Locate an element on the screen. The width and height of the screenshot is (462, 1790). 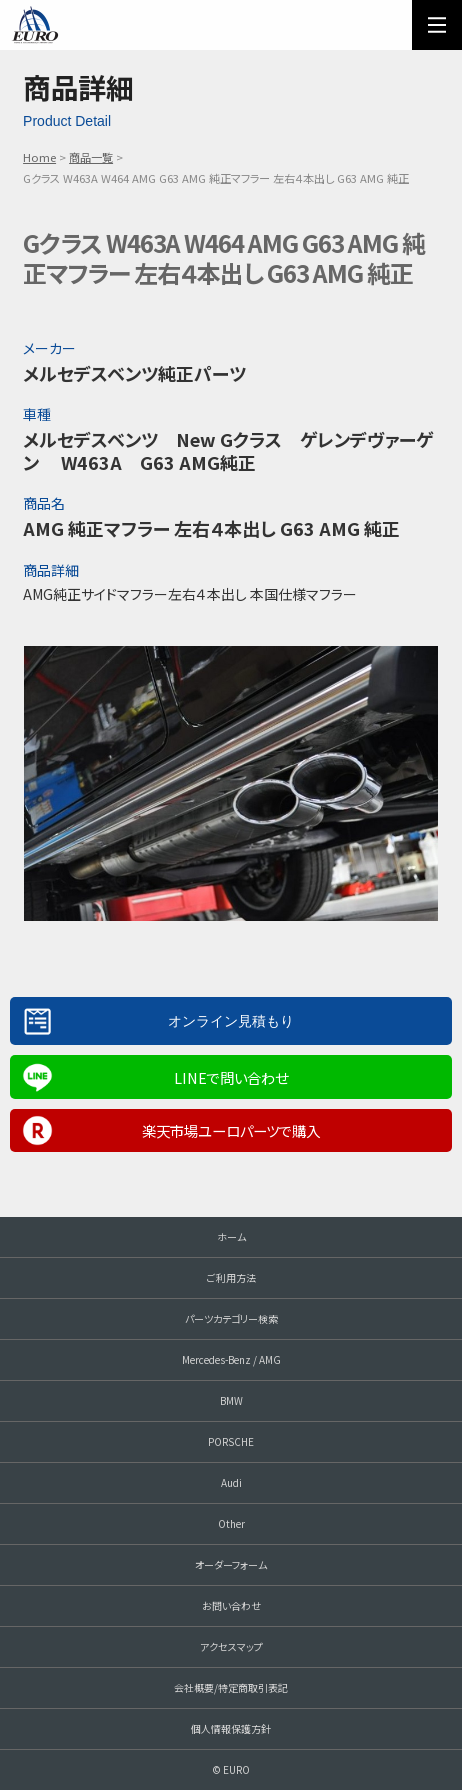
アクセスマップ is located at coordinates (231, 1646).